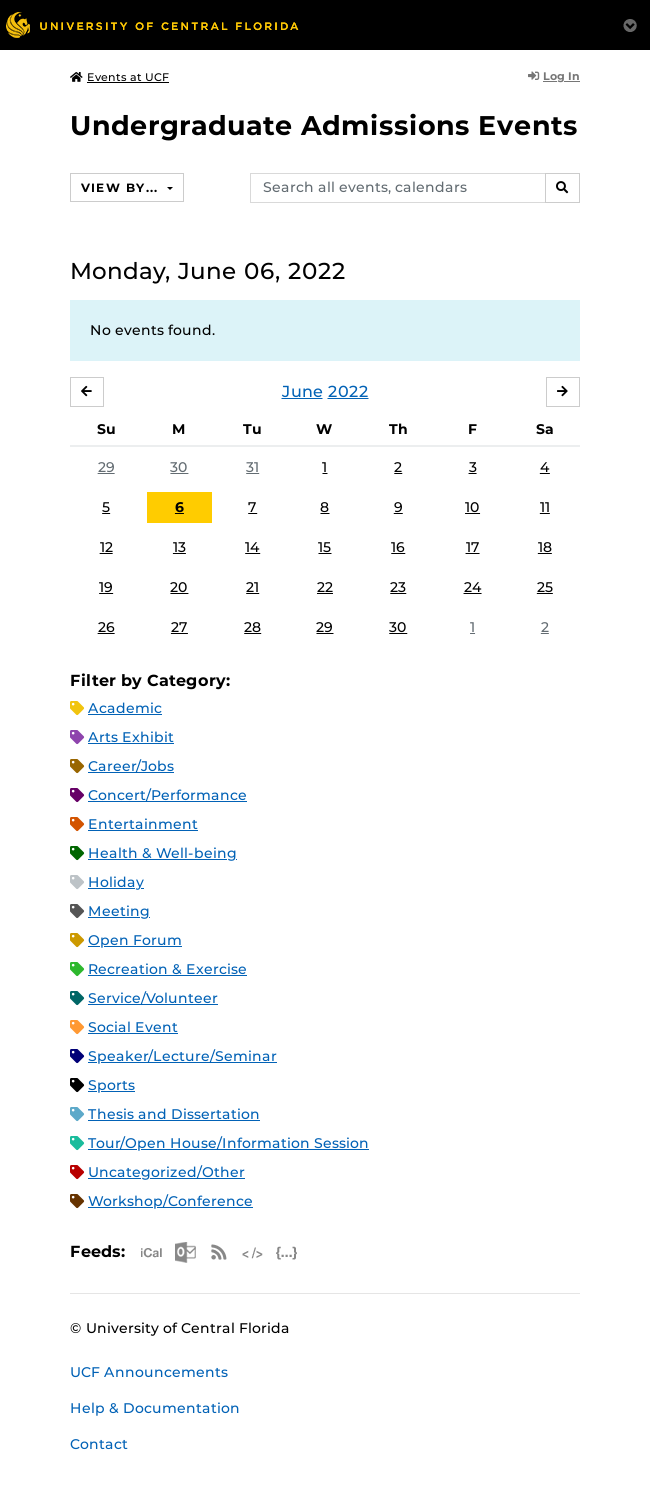 Image resolution: width=650 pixels, height=1487 pixels. I want to click on Social Event, so click(133, 1027).